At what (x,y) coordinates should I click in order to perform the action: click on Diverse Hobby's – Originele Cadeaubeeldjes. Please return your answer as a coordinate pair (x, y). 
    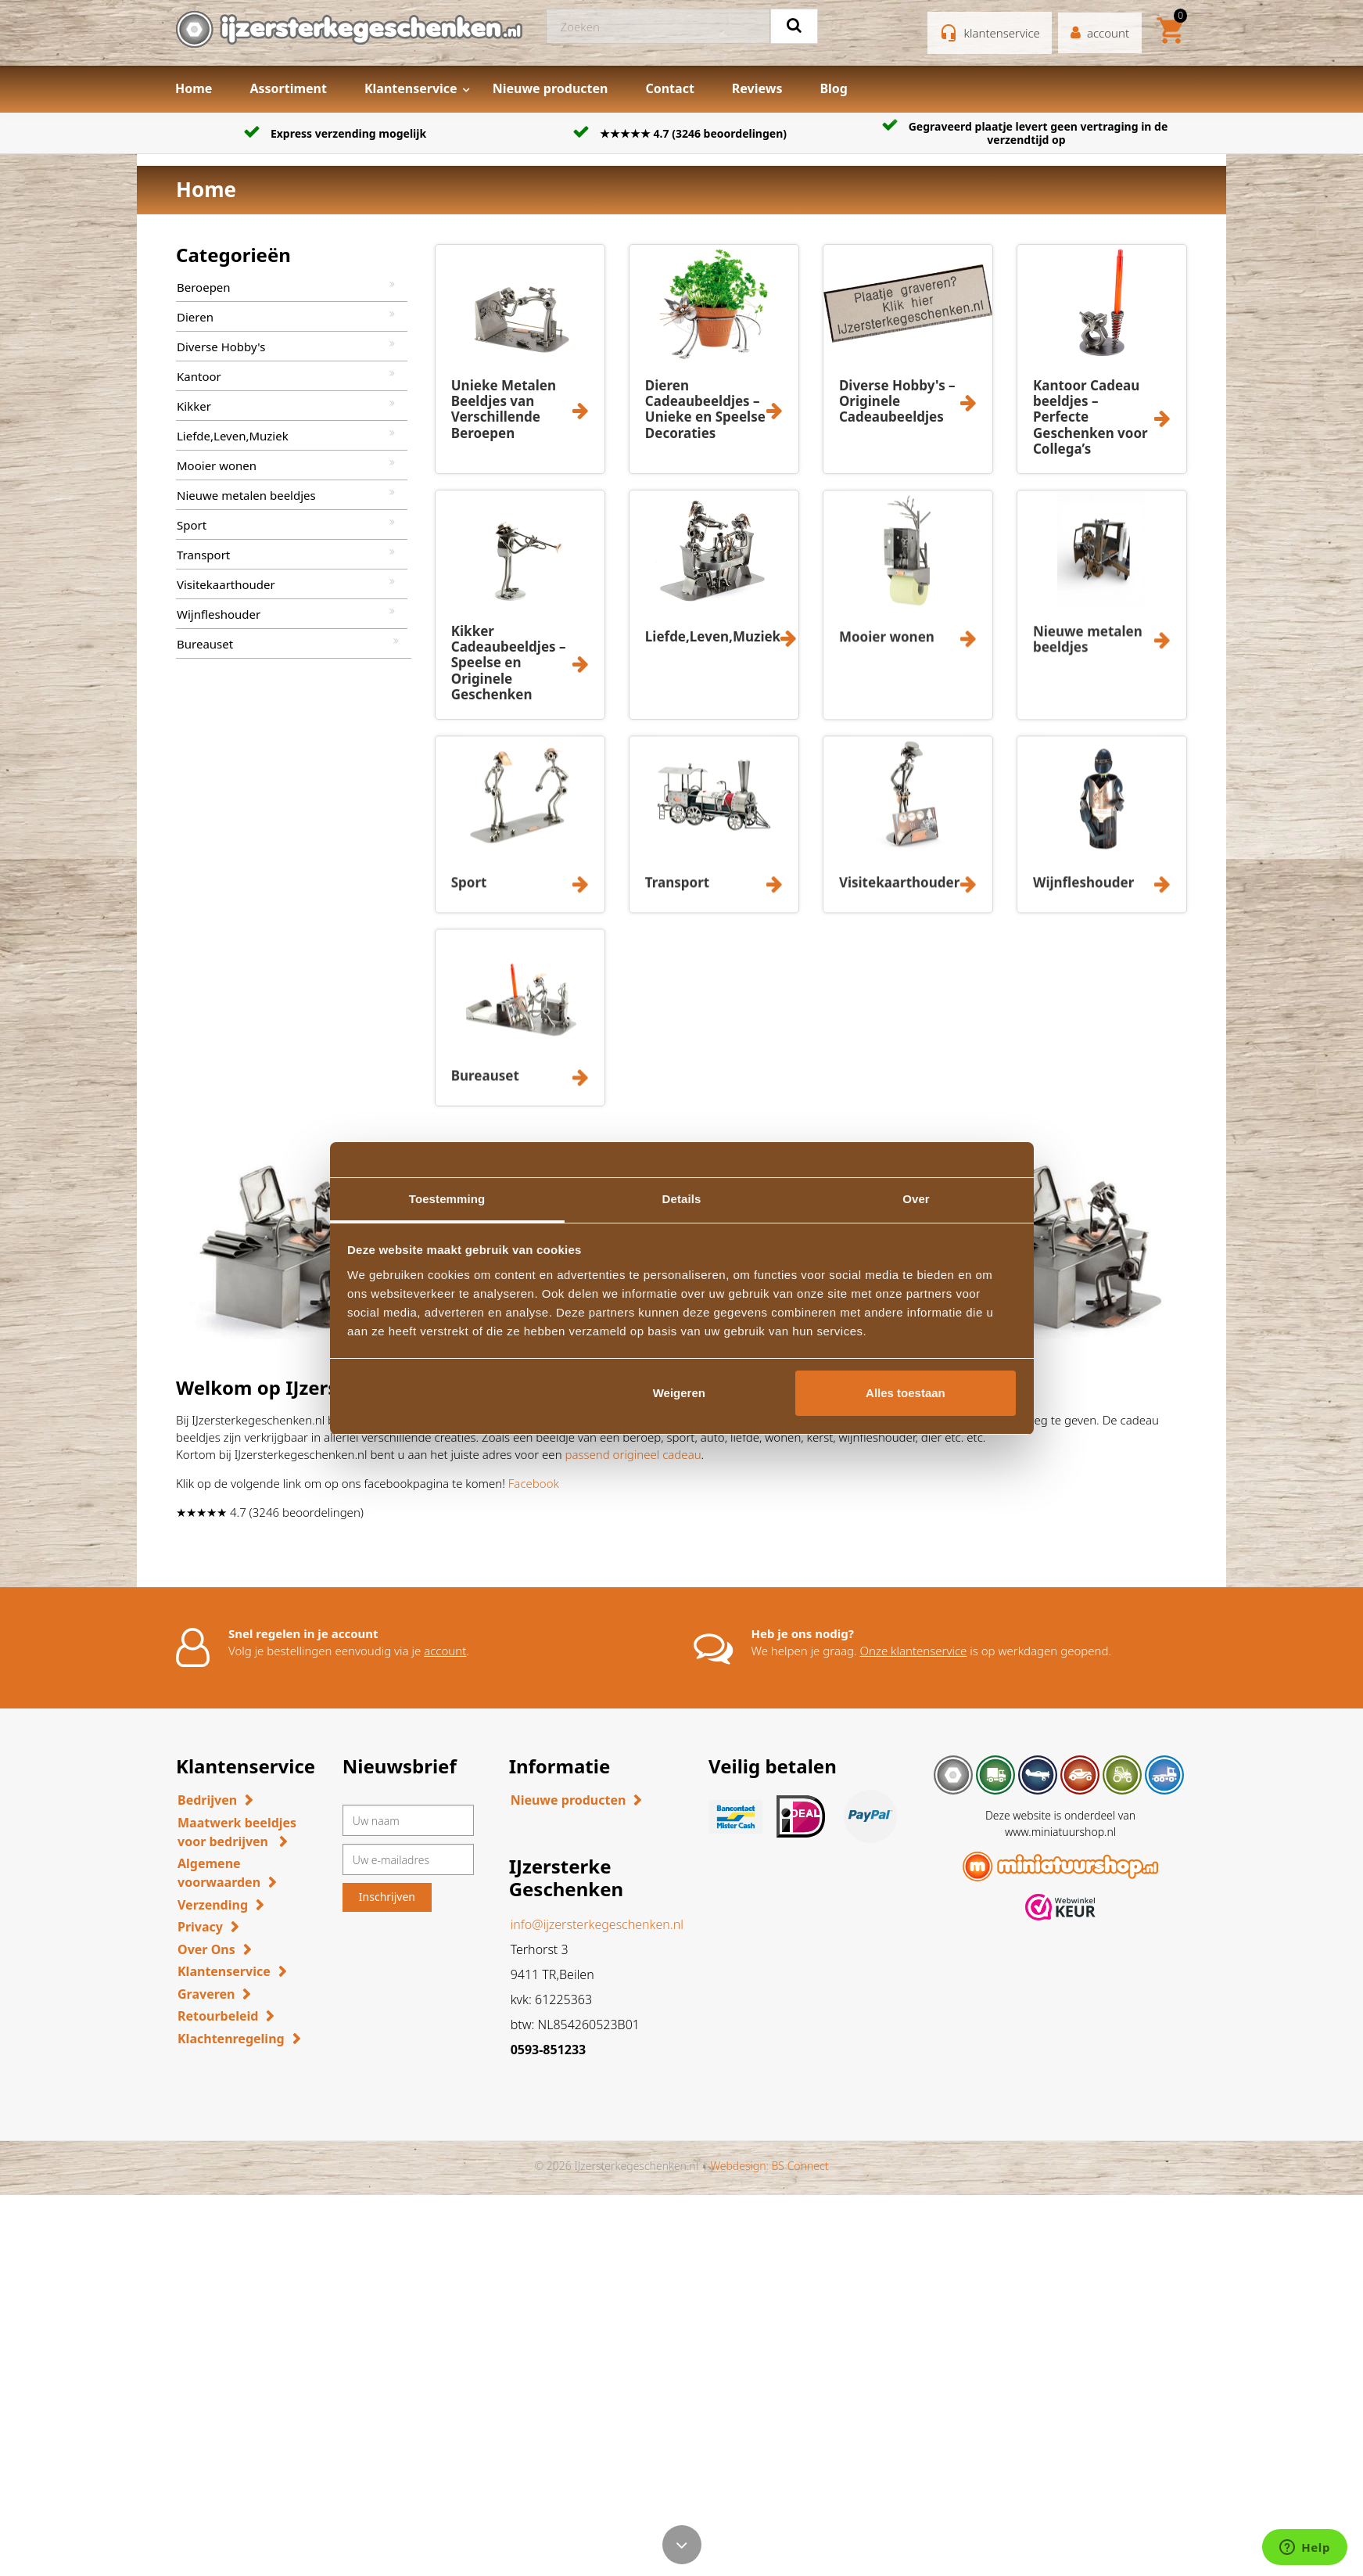
    Looking at the image, I should click on (897, 401).